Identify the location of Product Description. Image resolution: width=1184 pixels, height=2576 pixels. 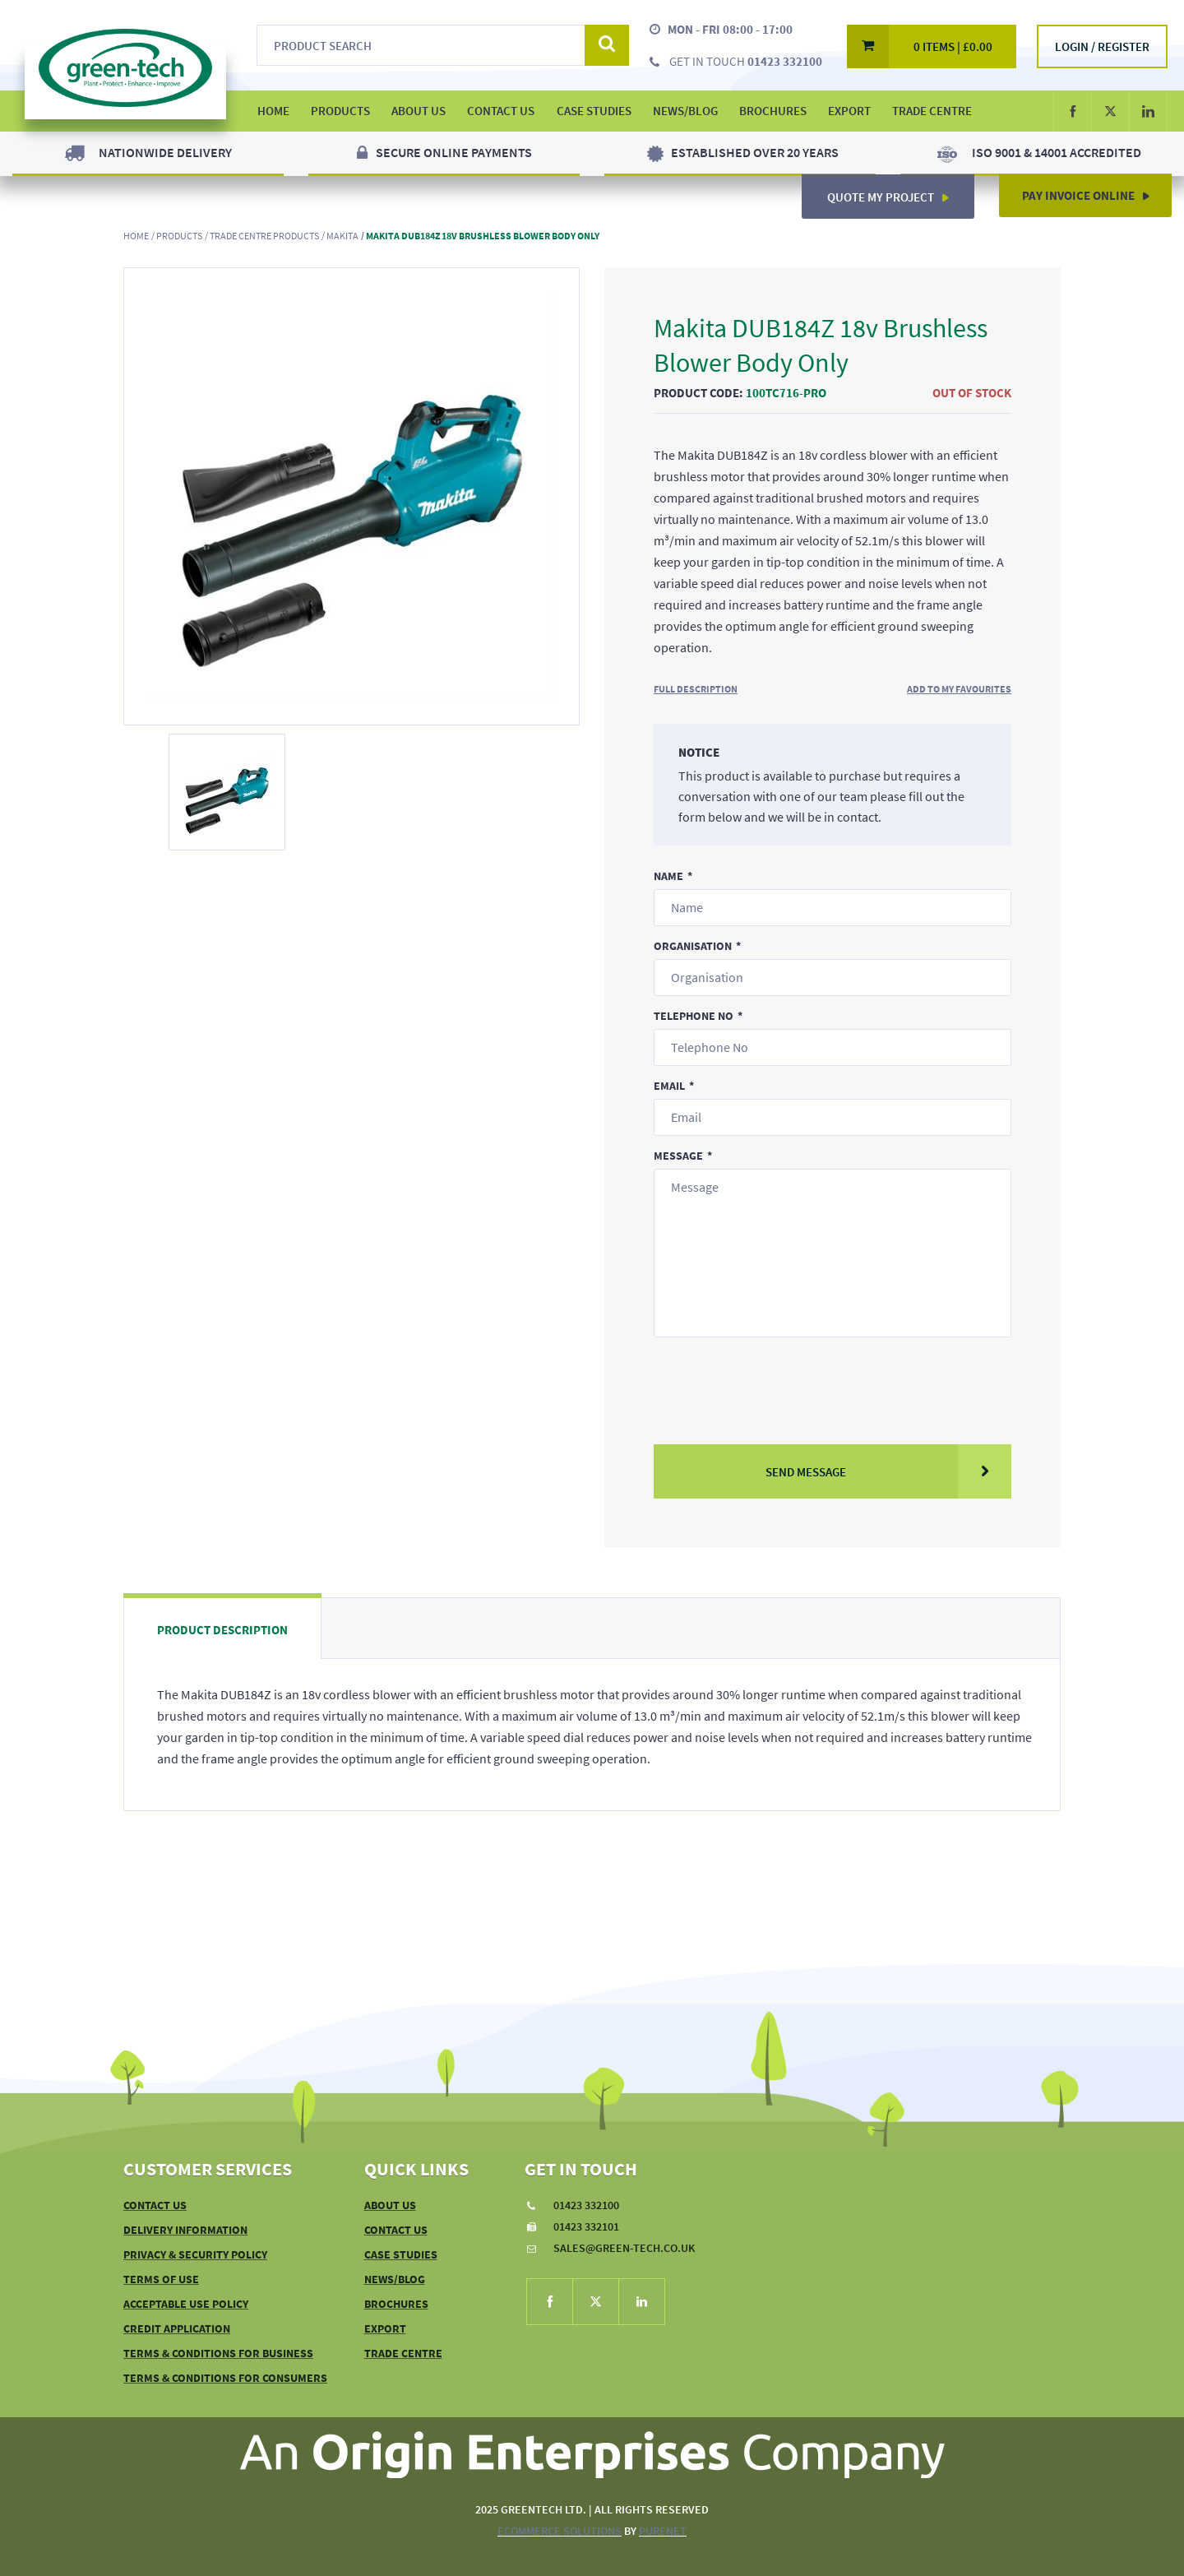
(222, 1630).